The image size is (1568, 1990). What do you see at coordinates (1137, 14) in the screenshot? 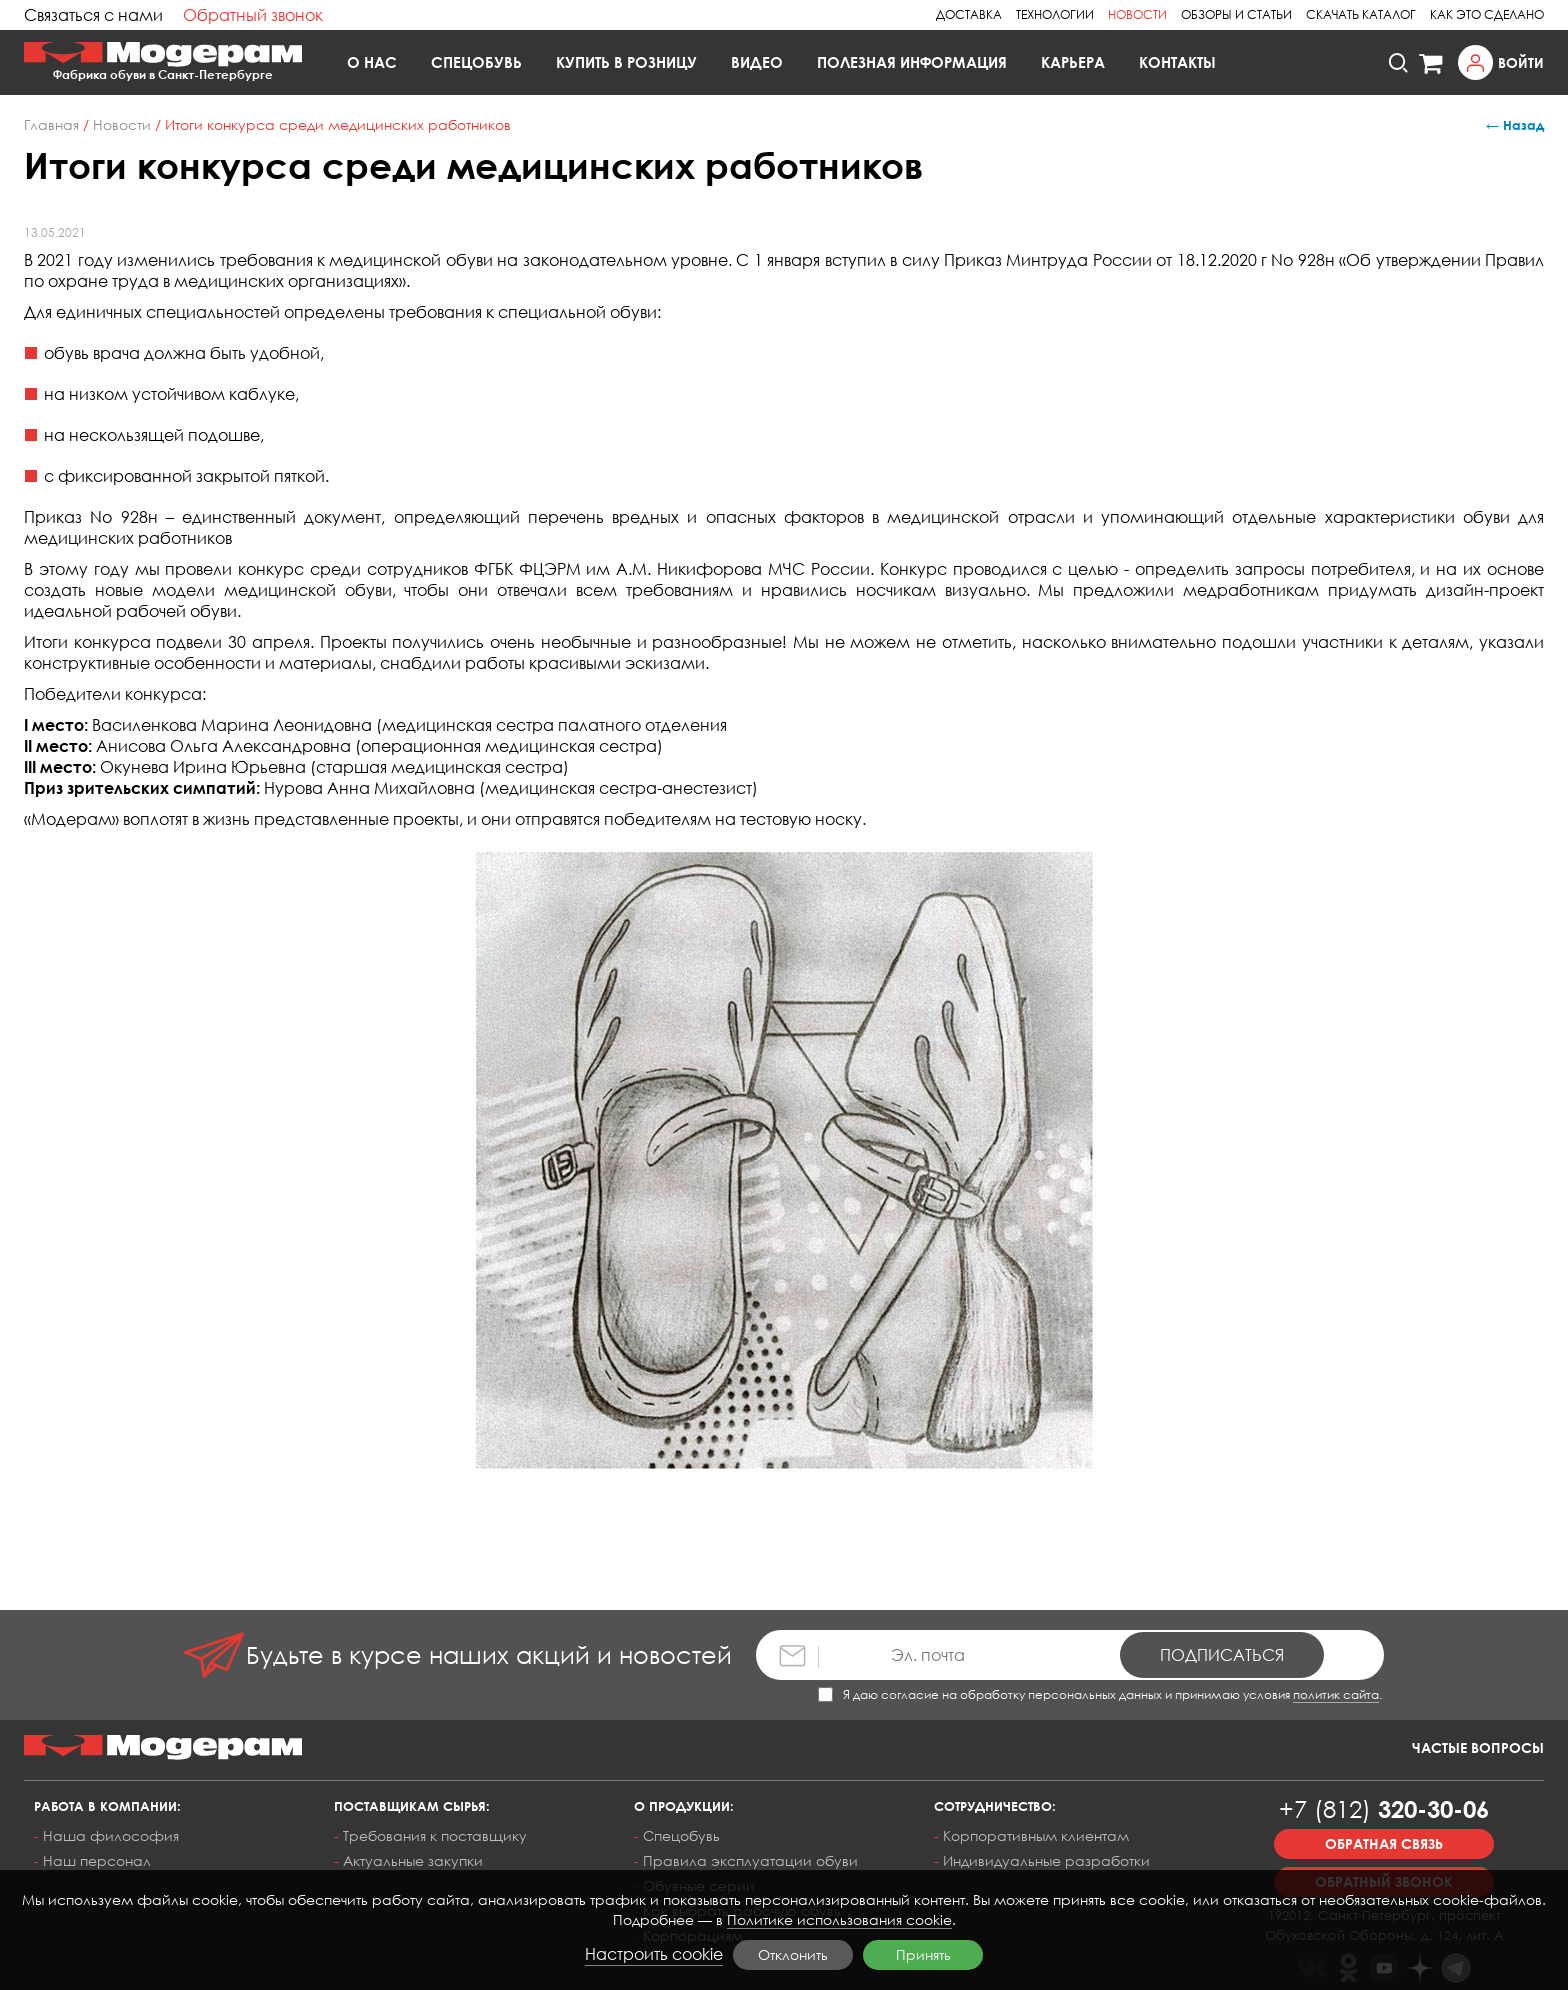
I see `Новости` at bounding box center [1137, 14].